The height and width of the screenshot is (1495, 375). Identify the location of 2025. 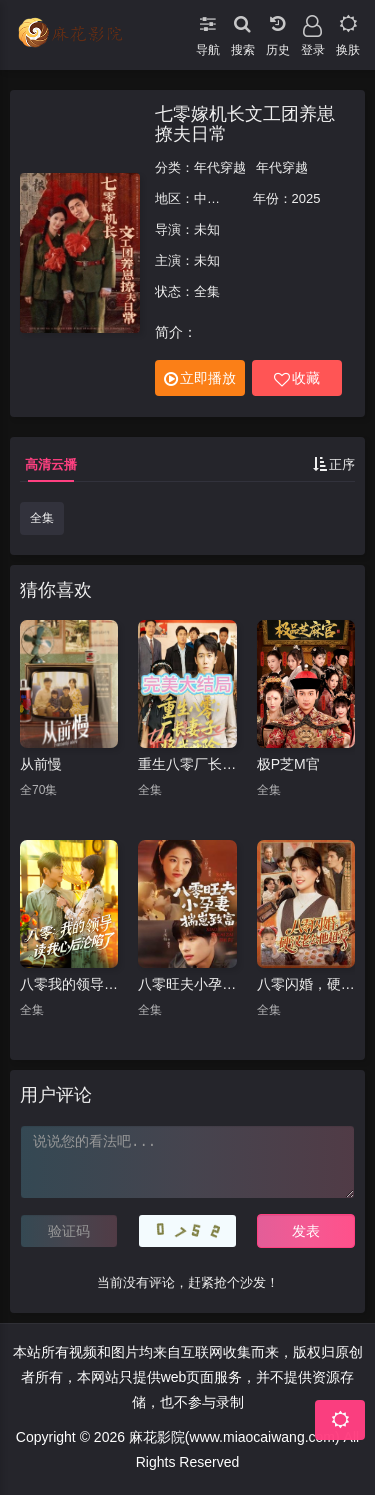
(306, 198).